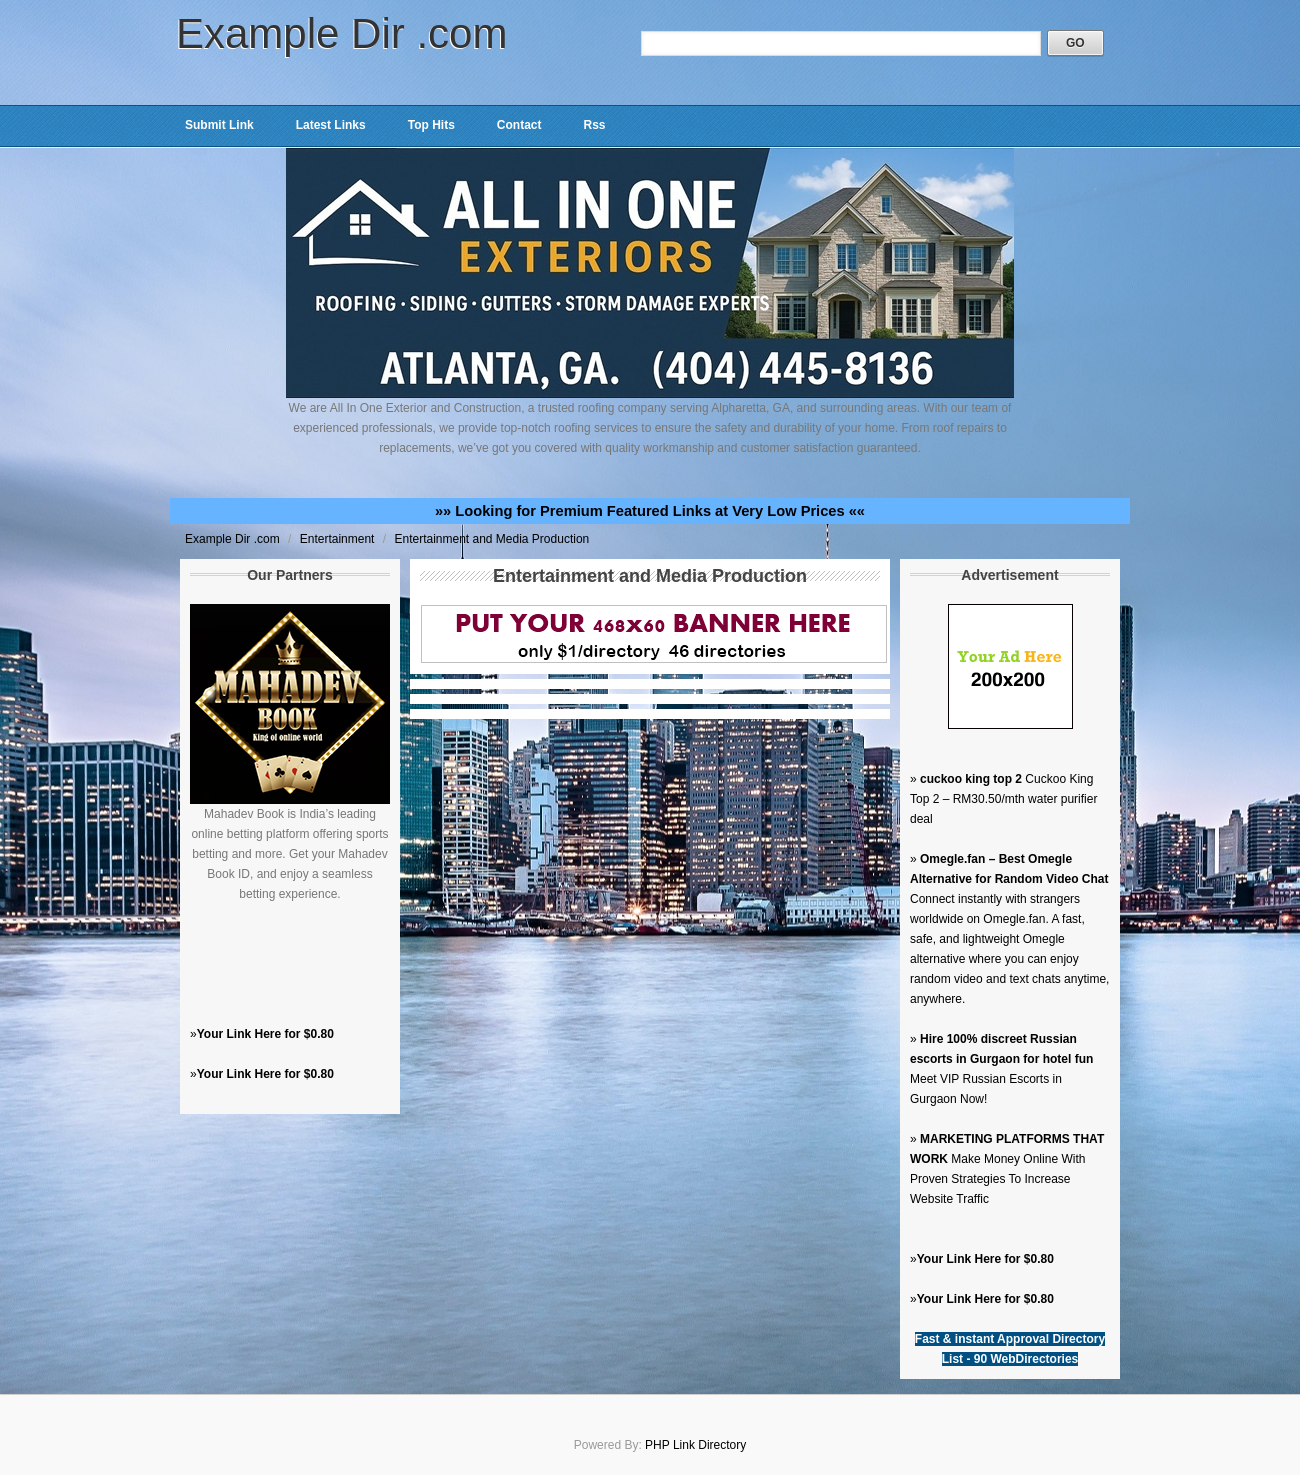 The height and width of the screenshot is (1475, 1300). Describe the element at coordinates (695, 1445) in the screenshot. I see `PHP Link Directory` at that location.